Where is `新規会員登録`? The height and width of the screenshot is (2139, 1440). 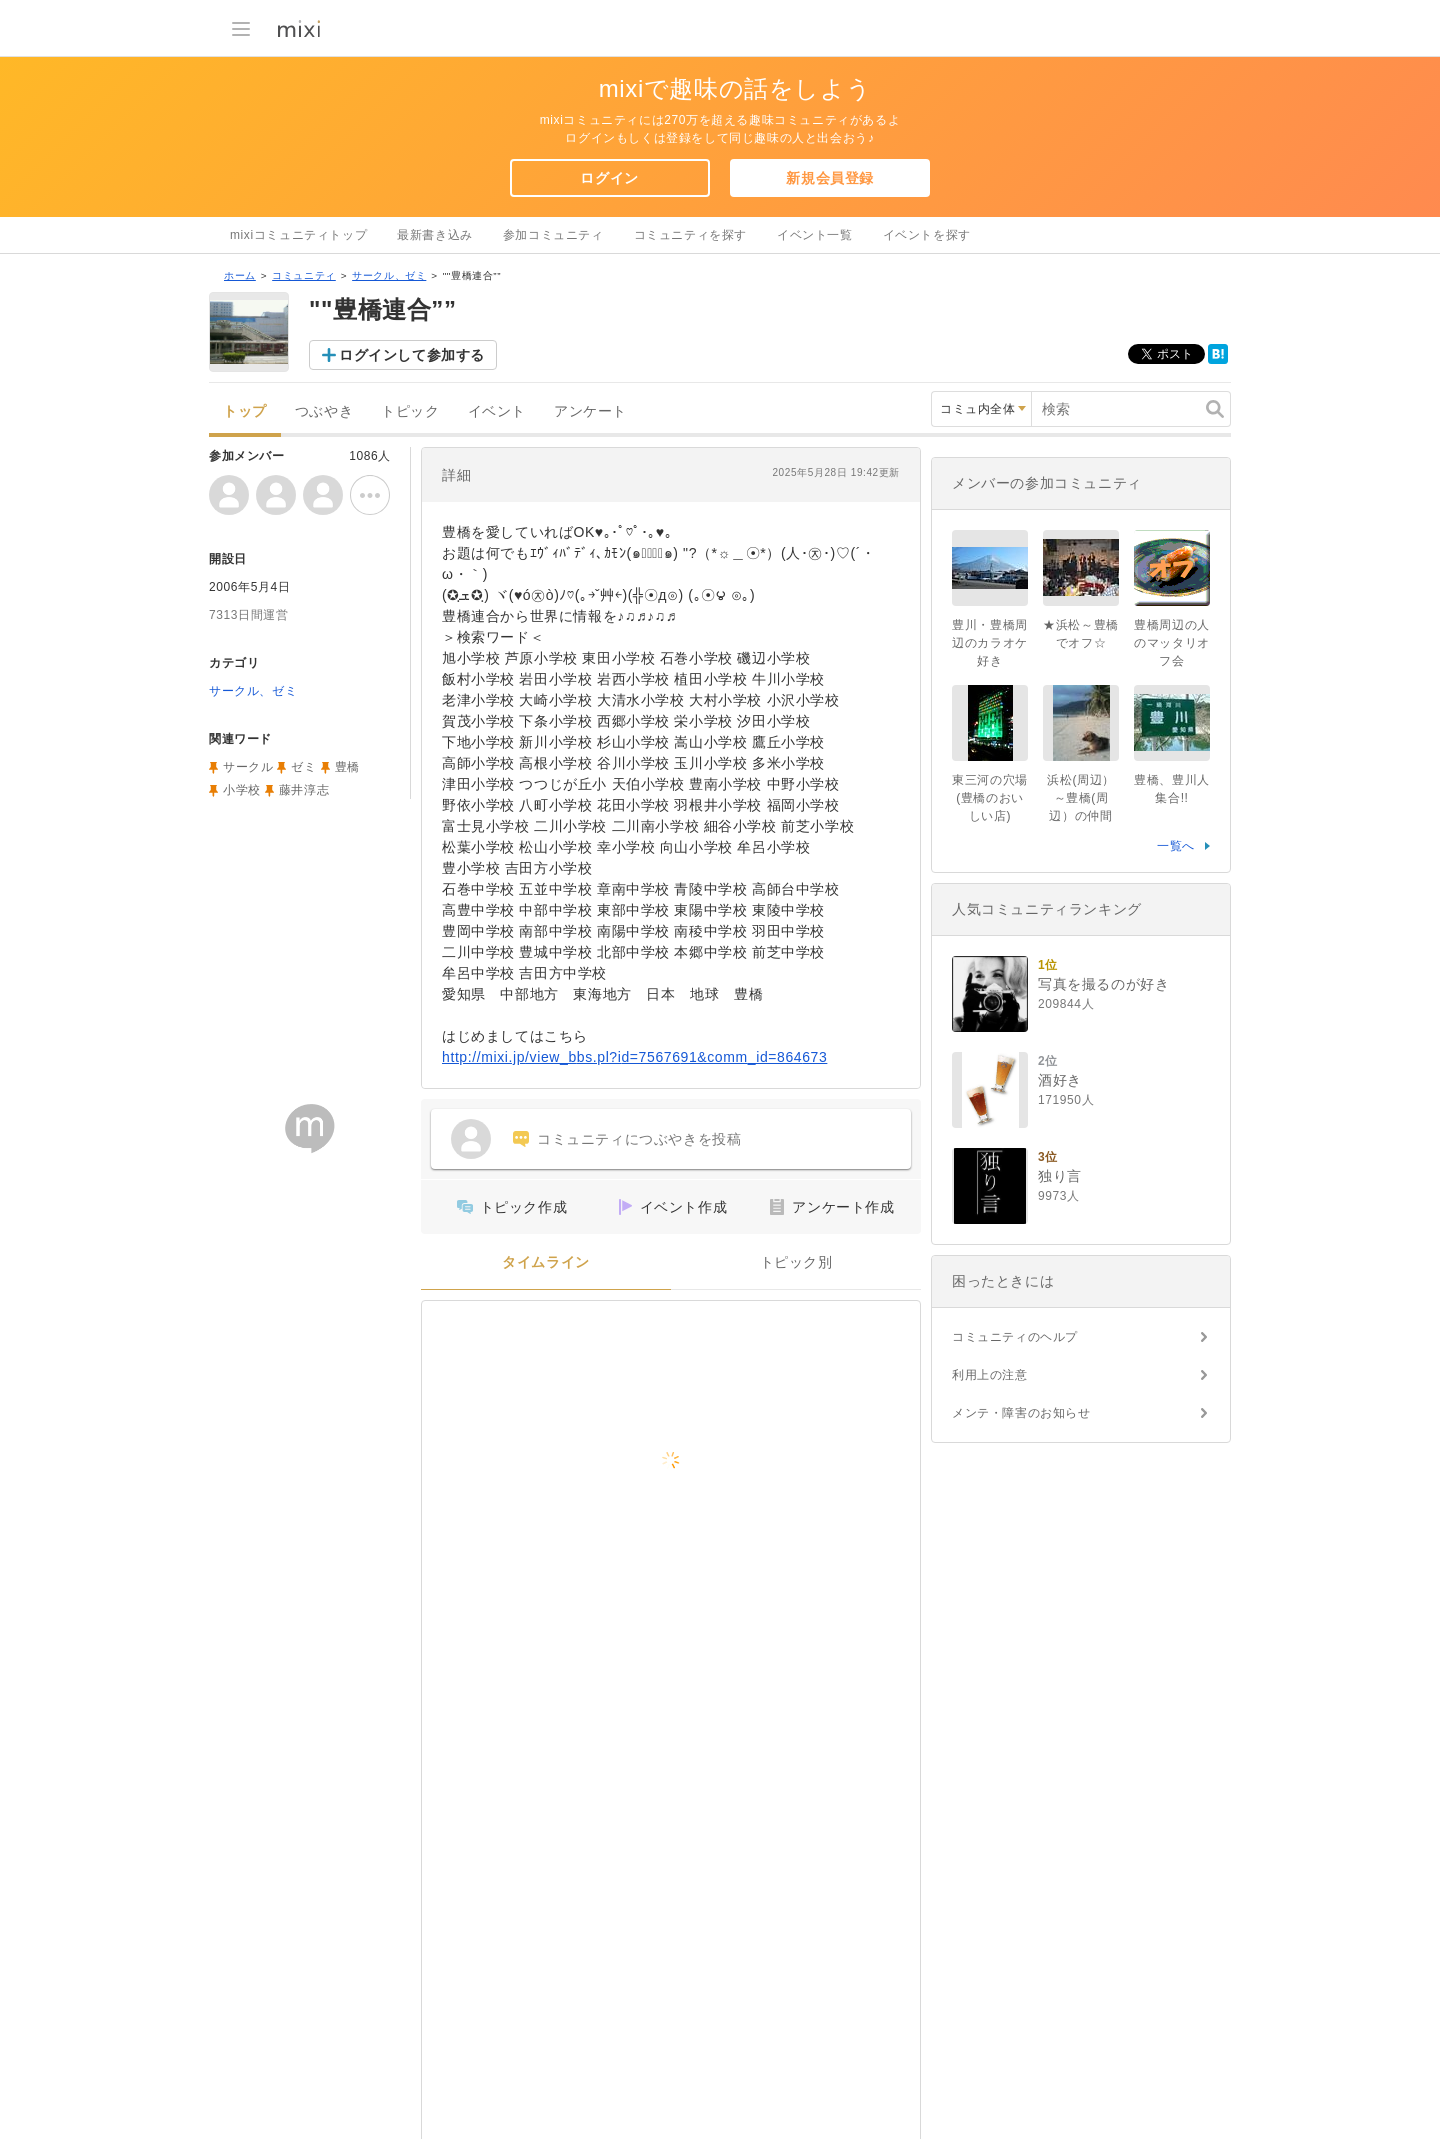 新規会員登録 is located at coordinates (830, 178).